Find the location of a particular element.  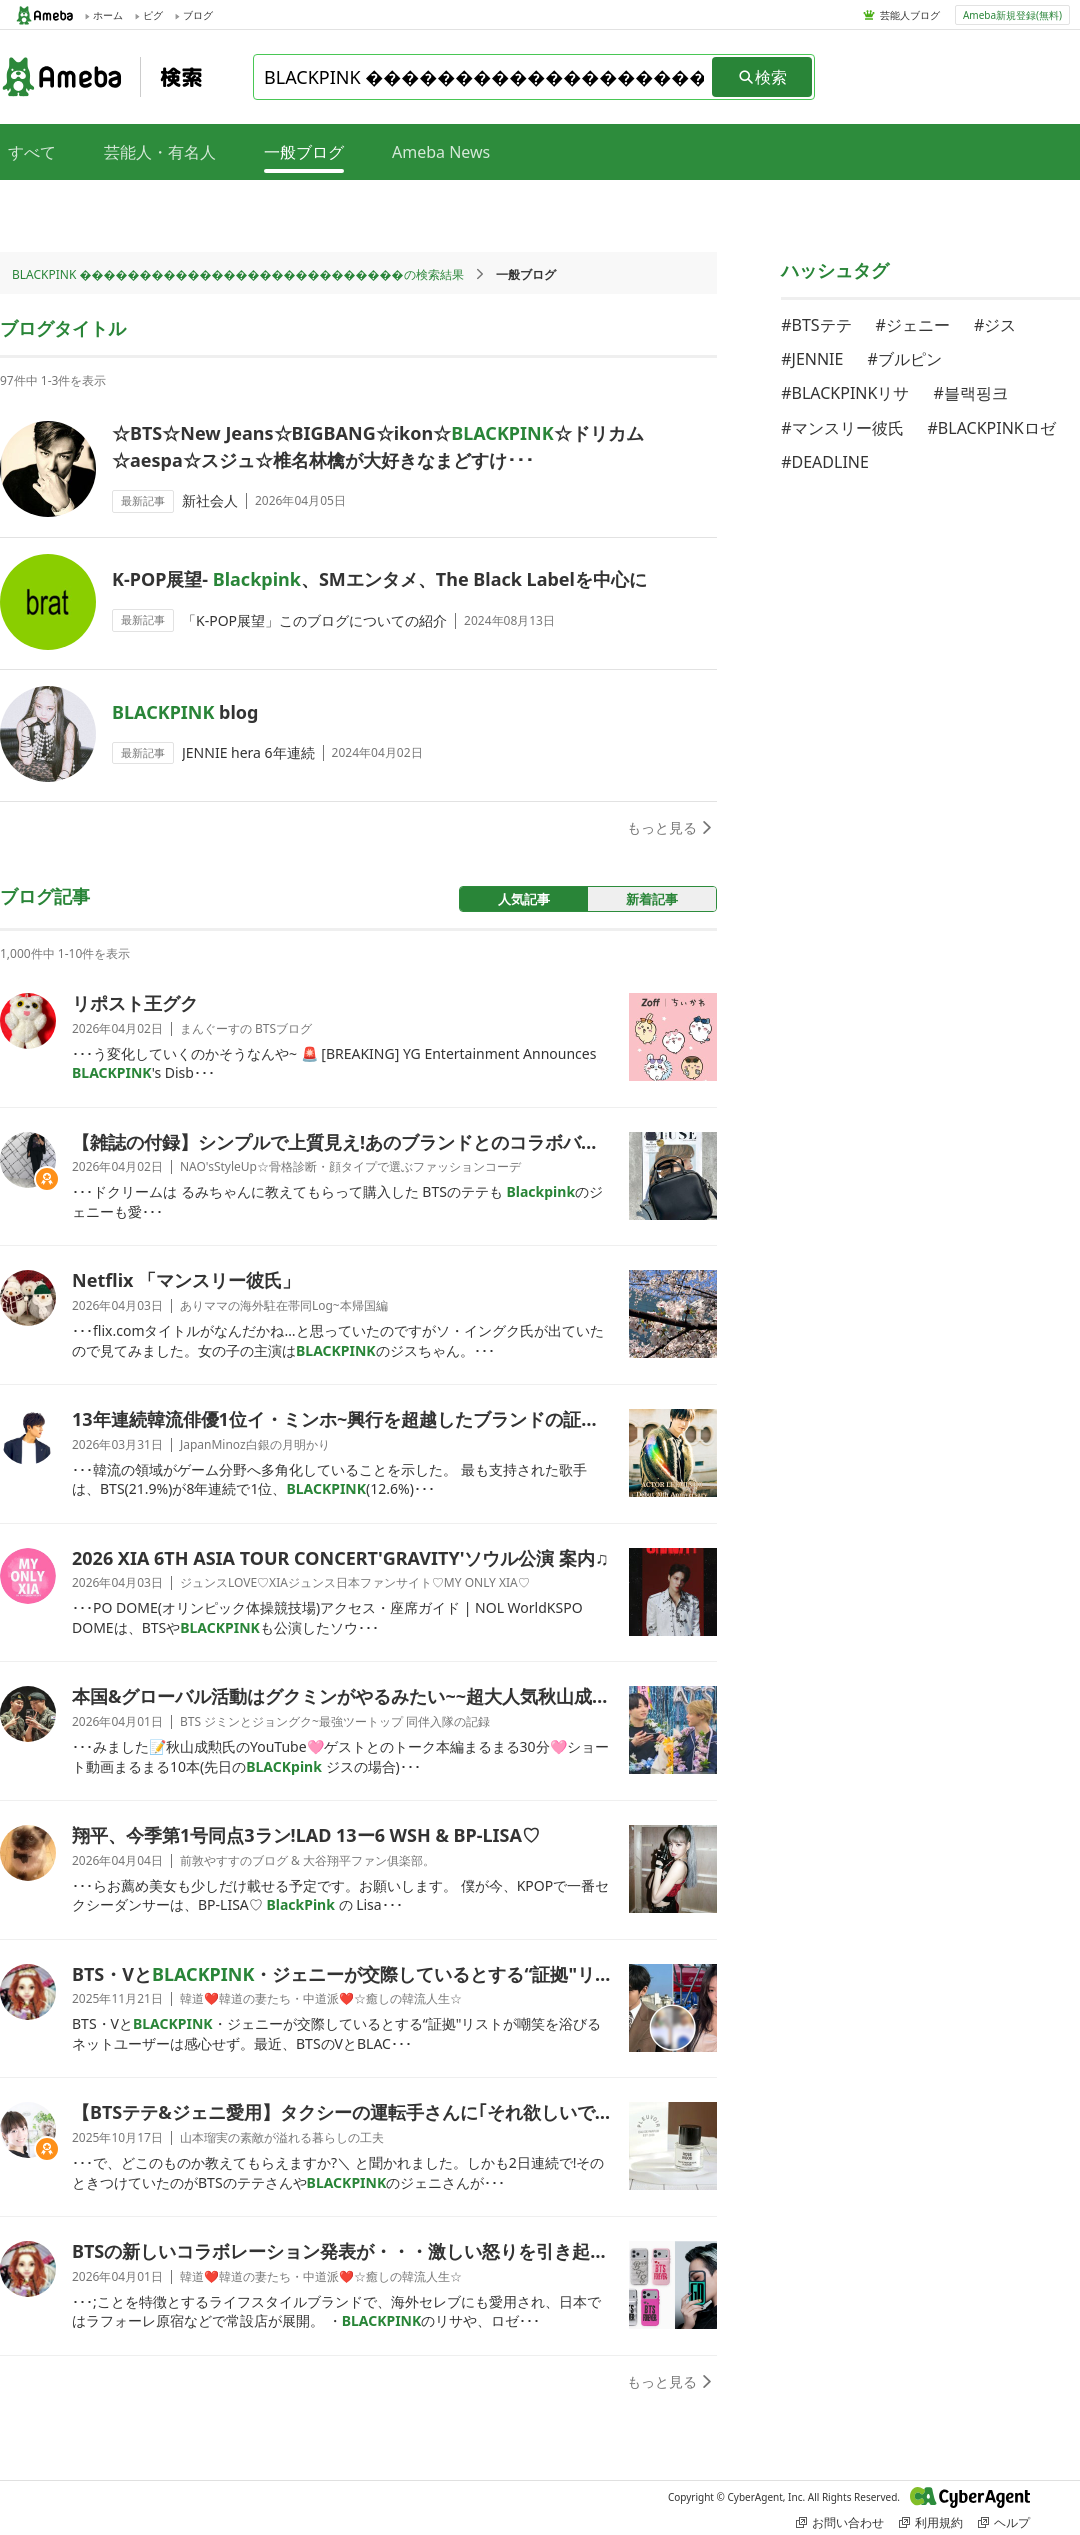

Ameba News is located at coordinates (441, 152).